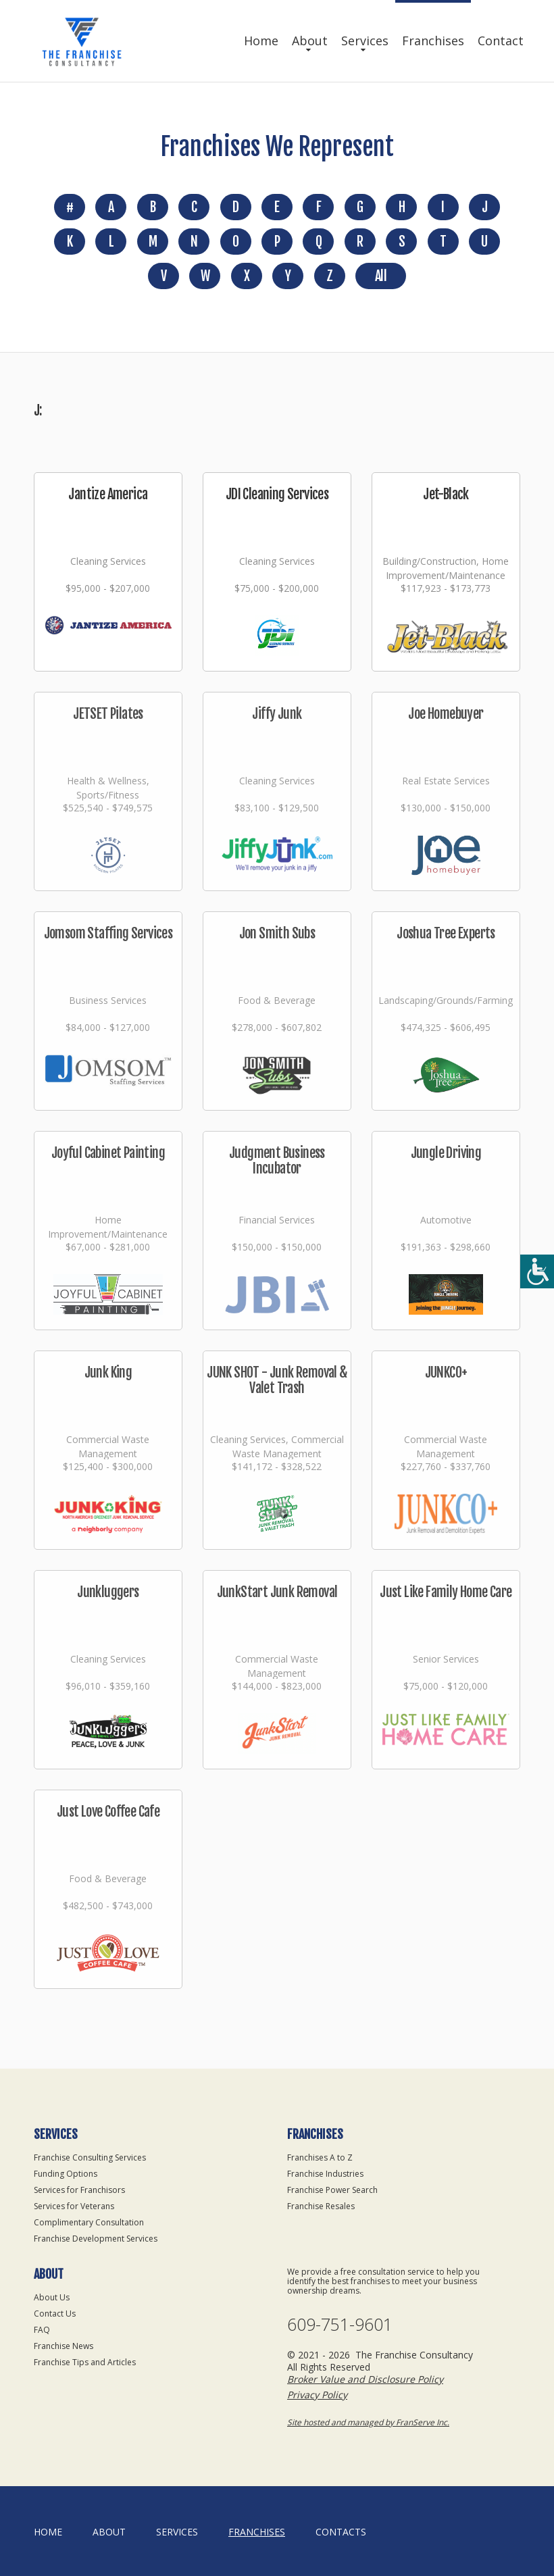 The image size is (554, 2576). Describe the element at coordinates (89, 2222) in the screenshot. I see `Complimentary Consultation` at that location.